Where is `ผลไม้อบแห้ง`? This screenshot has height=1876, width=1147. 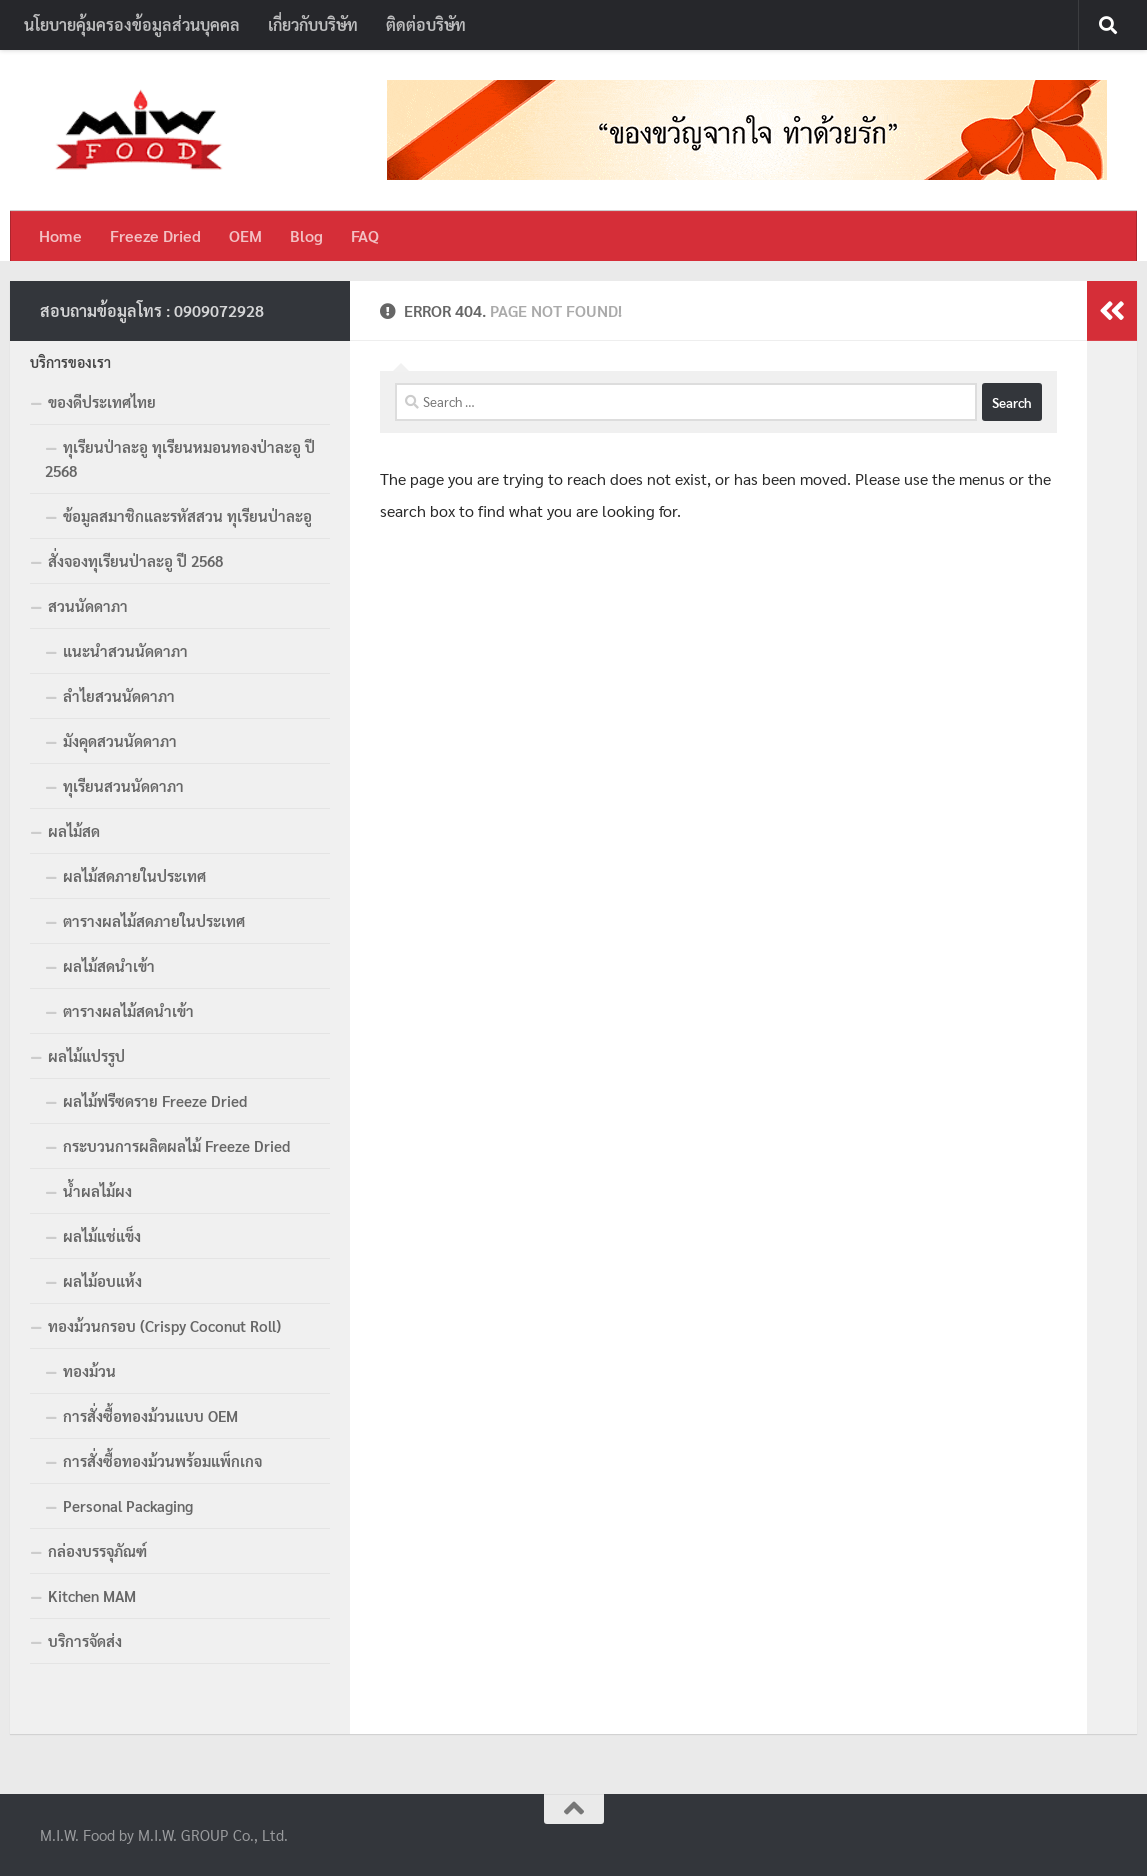 ผลไม้อบแห้ง is located at coordinates (102, 1280).